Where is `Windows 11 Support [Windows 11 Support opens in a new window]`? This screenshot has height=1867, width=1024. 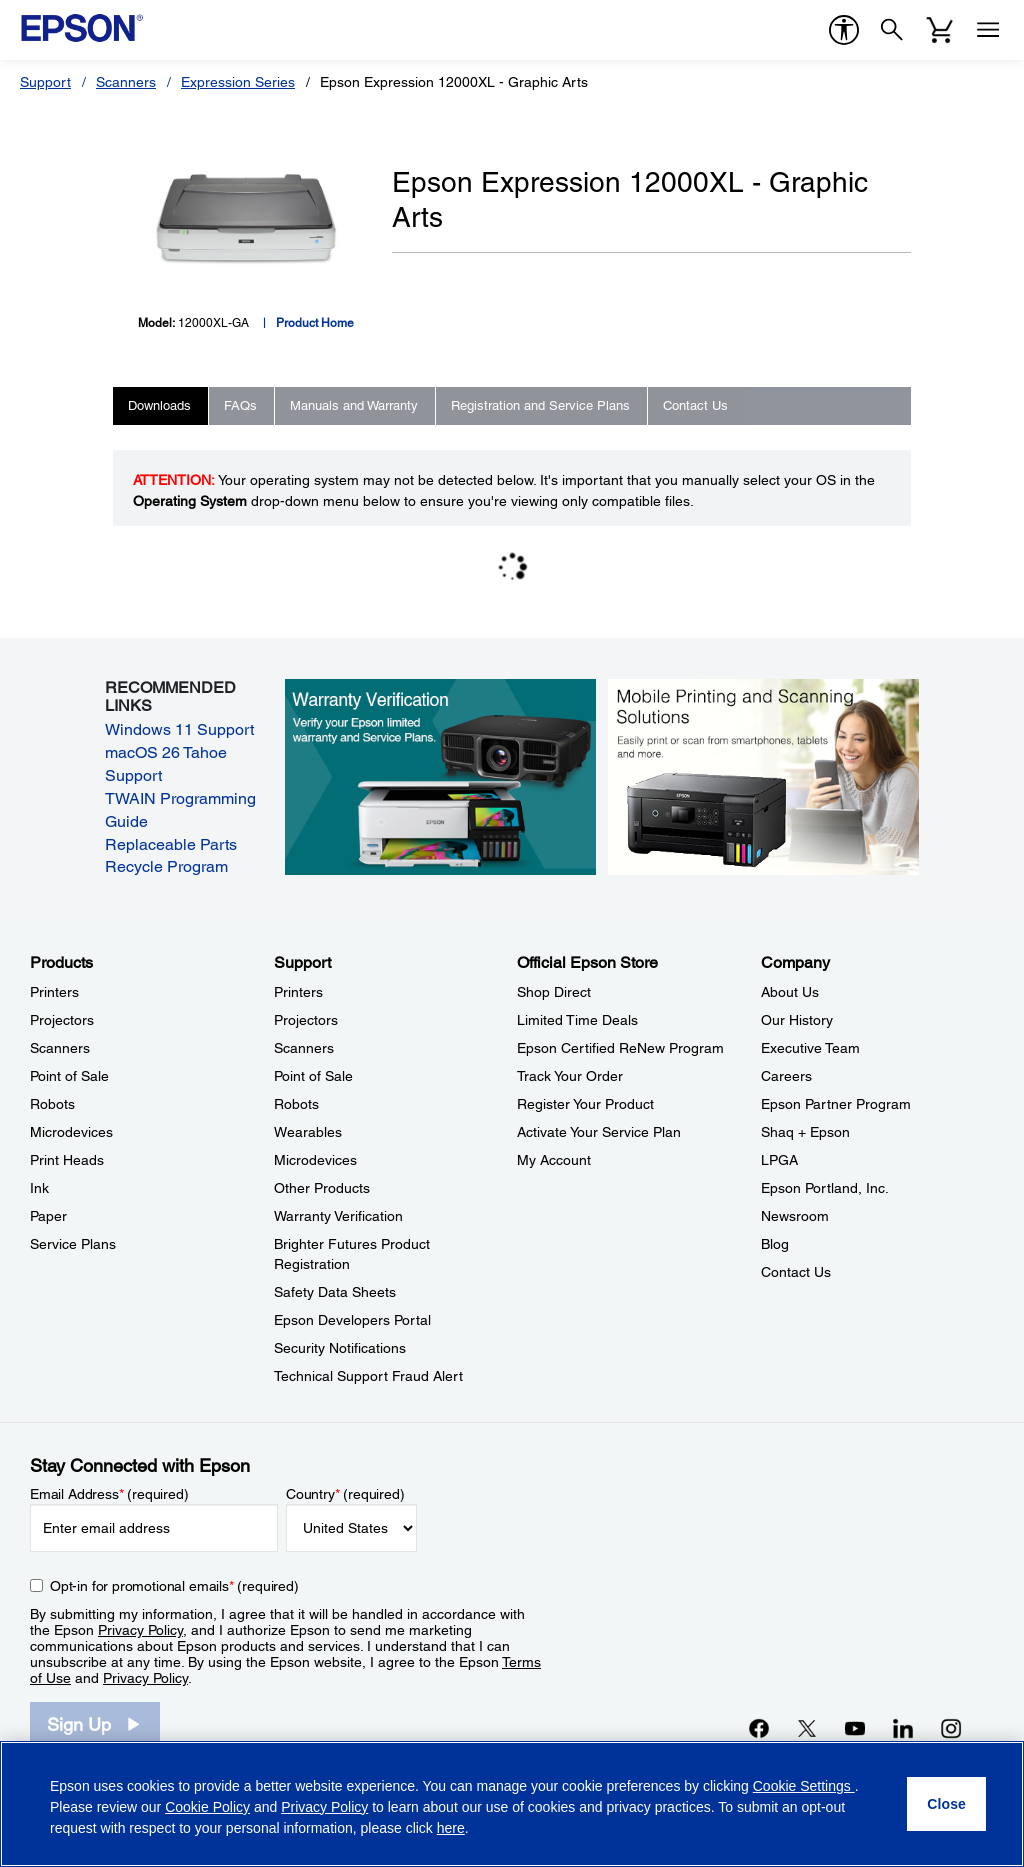 Windows 11 Support [Windows 11 Support opens in a new window] is located at coordinates (179, 729).